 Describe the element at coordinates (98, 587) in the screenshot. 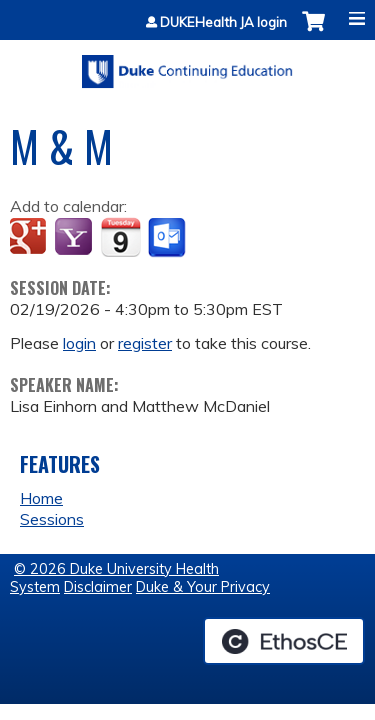

I see `Disclaimer` at that location.